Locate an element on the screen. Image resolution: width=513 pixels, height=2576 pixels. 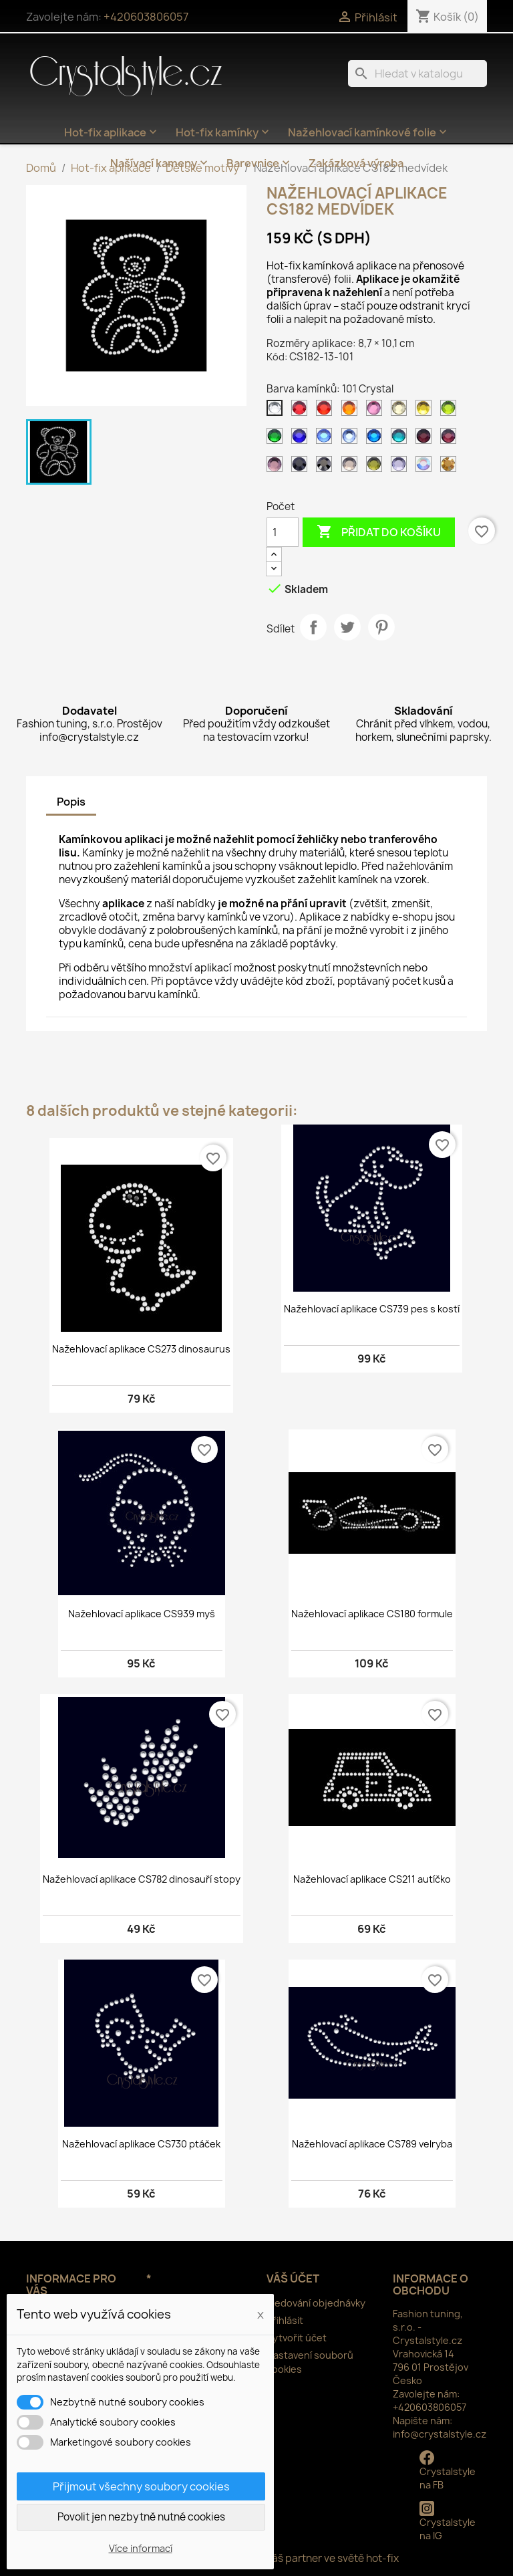
Nažehlovací aplikace CS782 dinosauří stopy is located at coordinates (141, 1879).